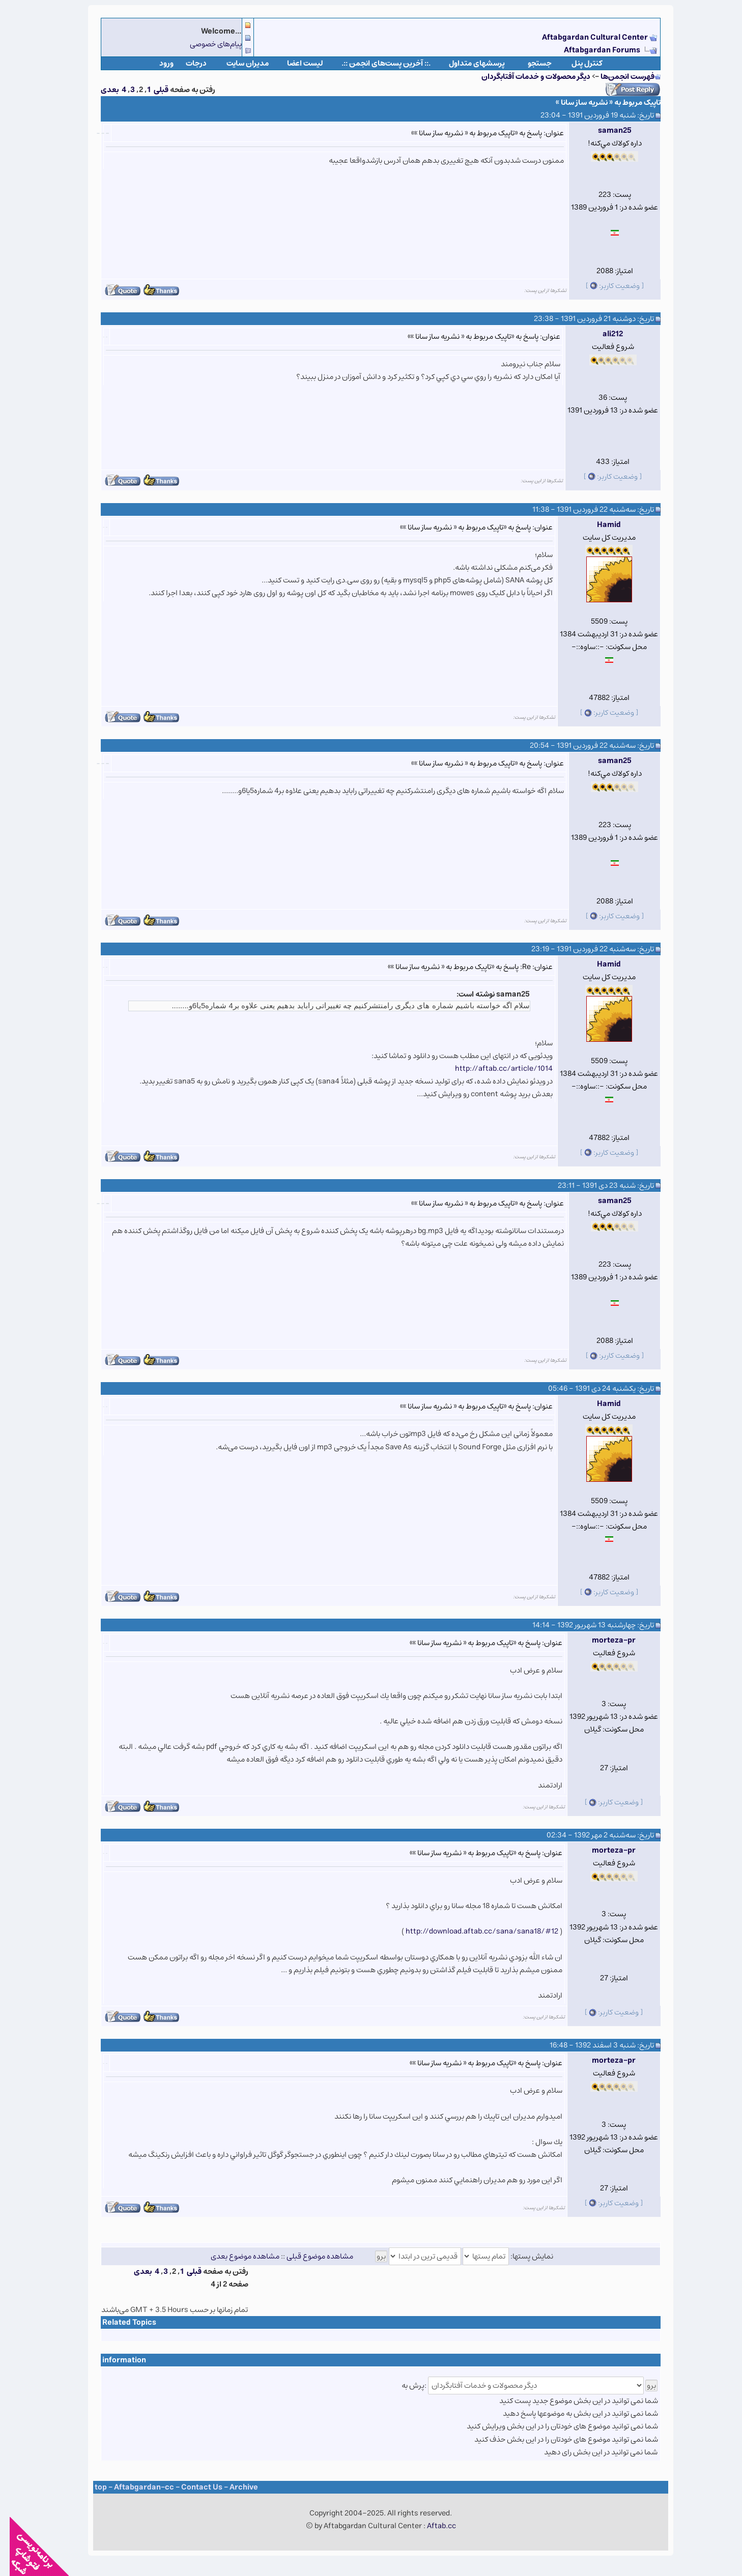 This screenshot has width=742, height=2576. What do you see at coordinates (206, 44) in the screenshot?
I see `پیام‌های خصوصی` at bounding box center [206, 44].